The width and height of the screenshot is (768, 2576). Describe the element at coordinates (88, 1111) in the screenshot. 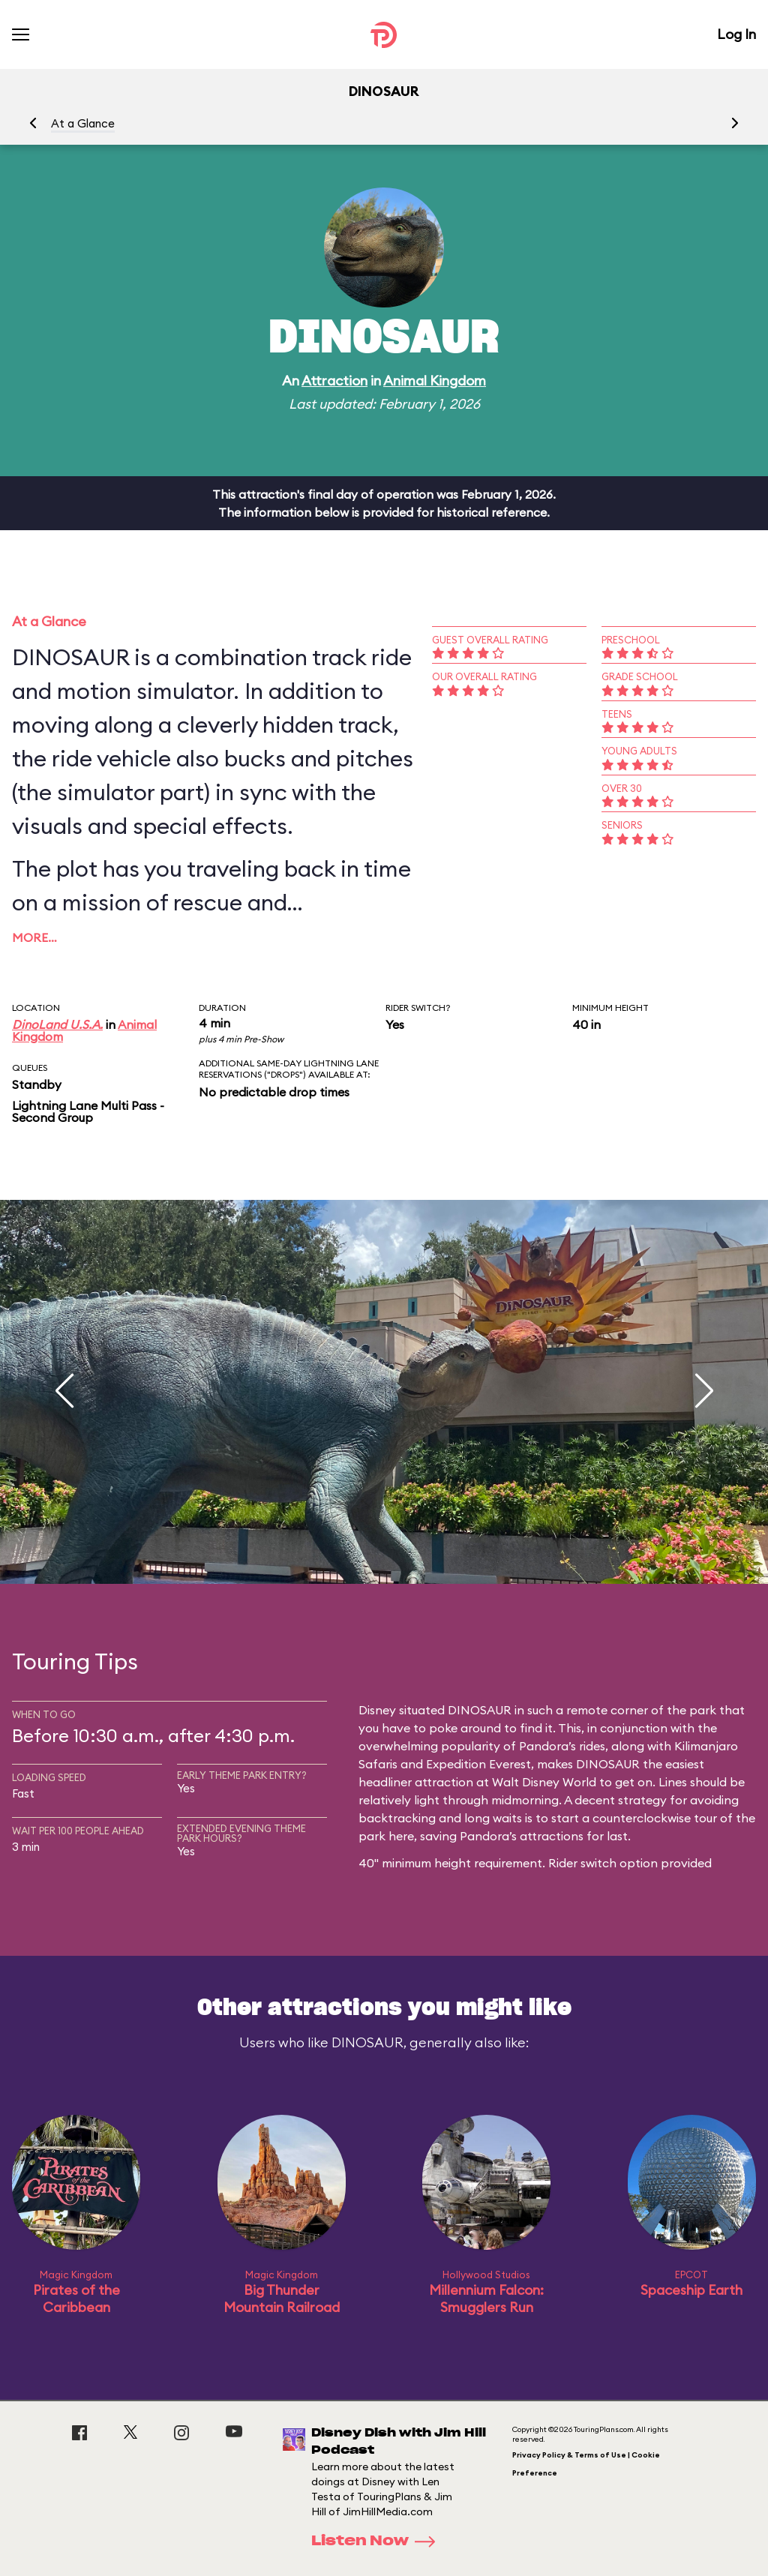

I see `Lightning Lane Multi Pass - Second Group` at that location.